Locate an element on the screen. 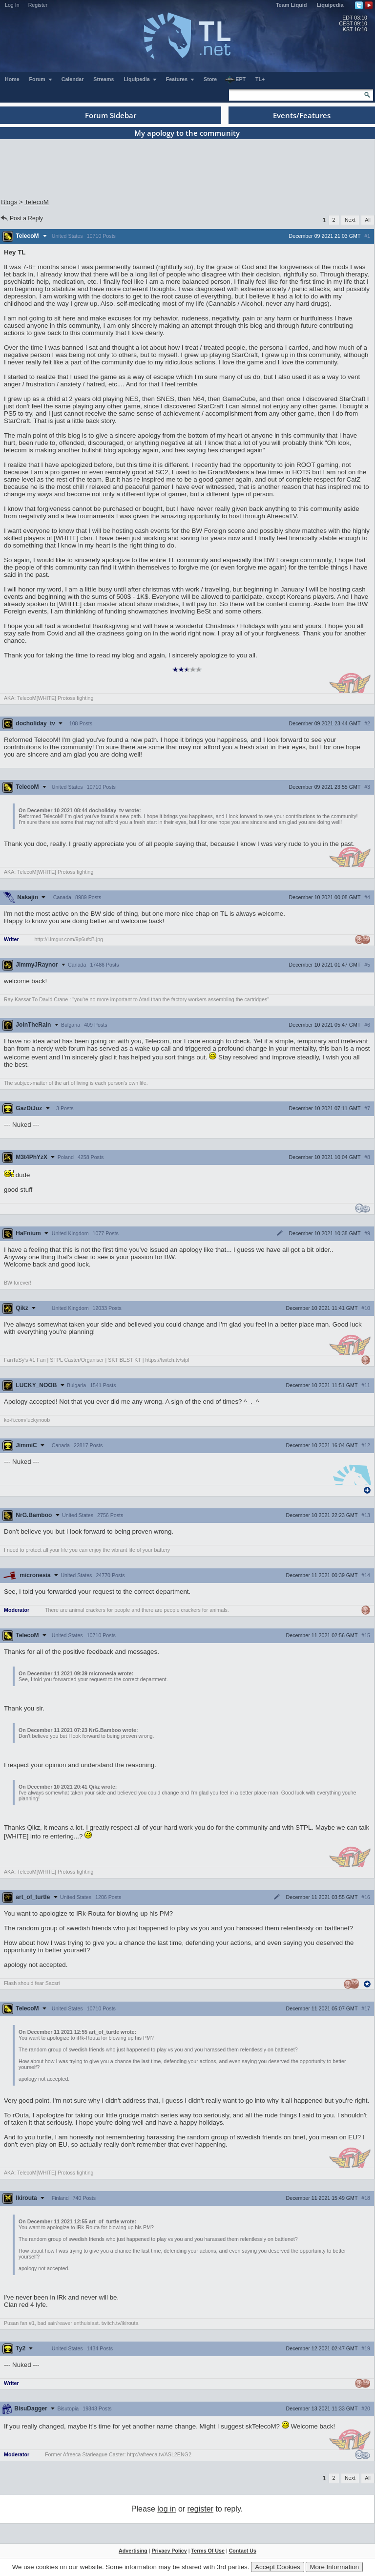 This screenshot has width=375, height=2576. register is located at coordinates (200, 2509).